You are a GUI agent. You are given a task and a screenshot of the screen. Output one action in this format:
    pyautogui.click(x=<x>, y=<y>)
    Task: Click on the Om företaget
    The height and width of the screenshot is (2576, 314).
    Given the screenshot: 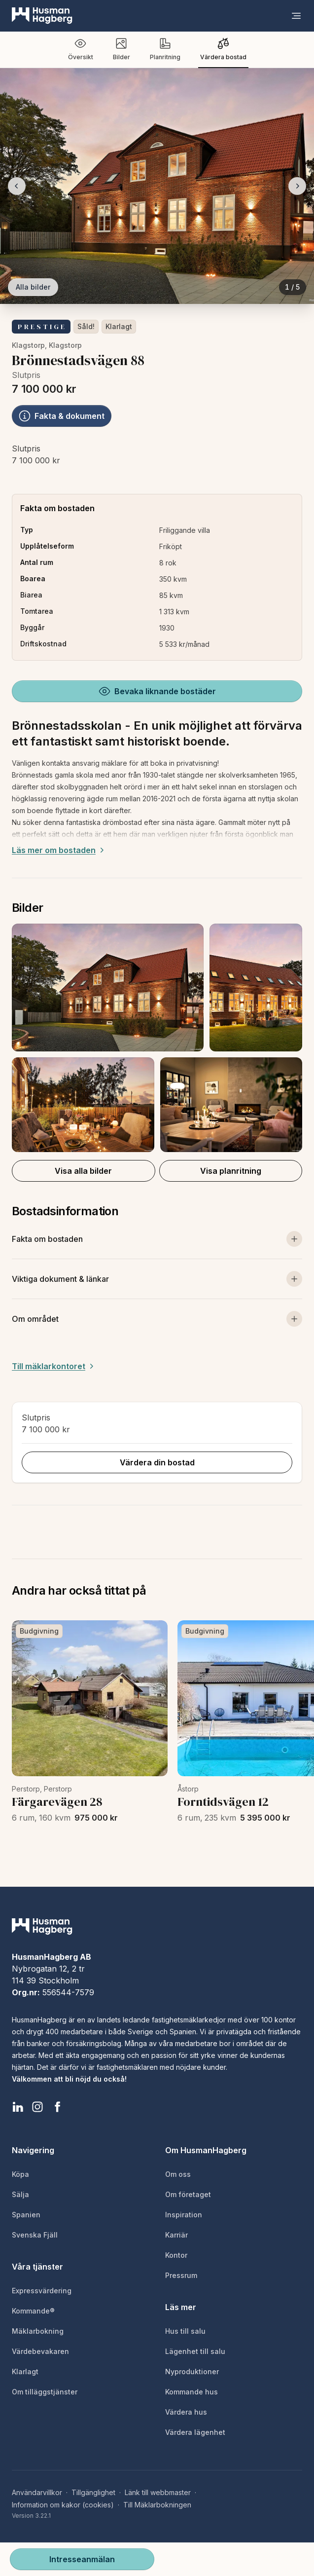 What is the action you would take?
    pyautogui.click(x=188, y=2194)
    